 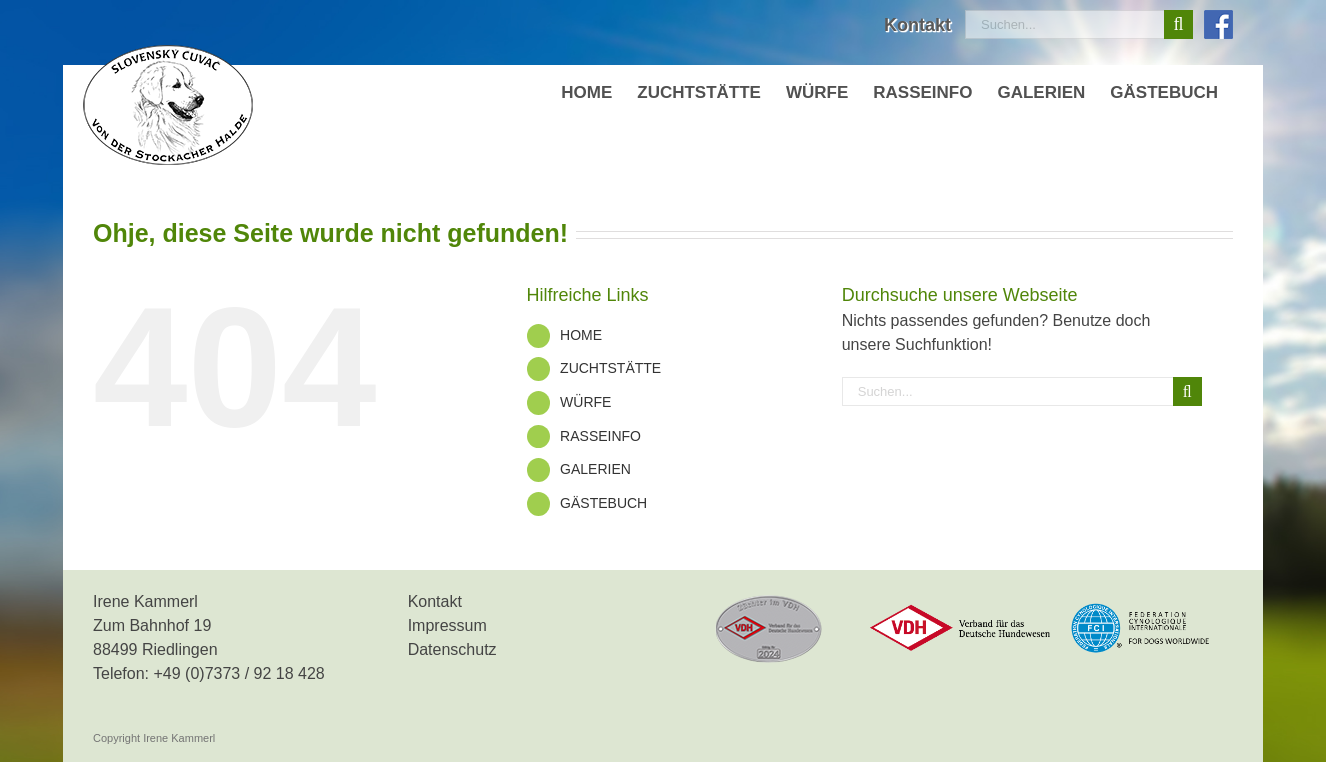 What do you see at coordinates (447, 625) in the screenshot?
I see `Impressum` at bounding box center [447, 625].